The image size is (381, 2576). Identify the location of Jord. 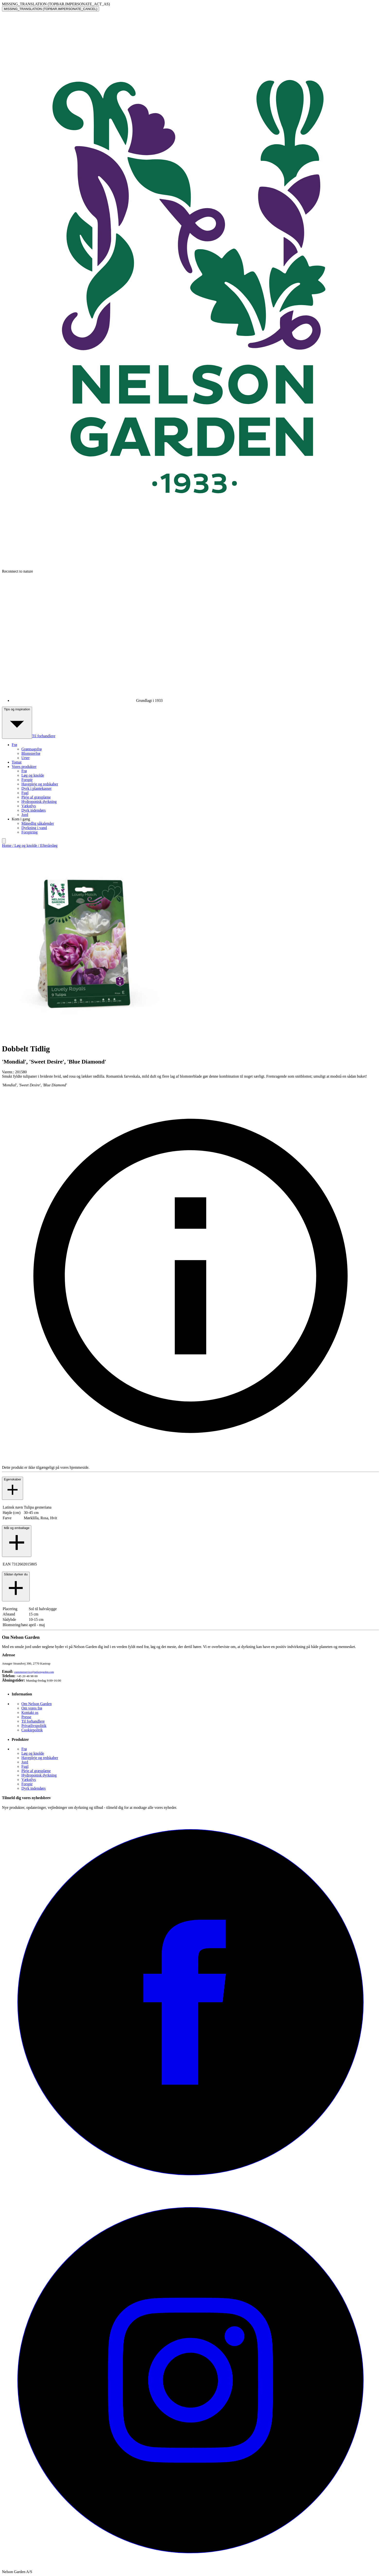
(24, 815).